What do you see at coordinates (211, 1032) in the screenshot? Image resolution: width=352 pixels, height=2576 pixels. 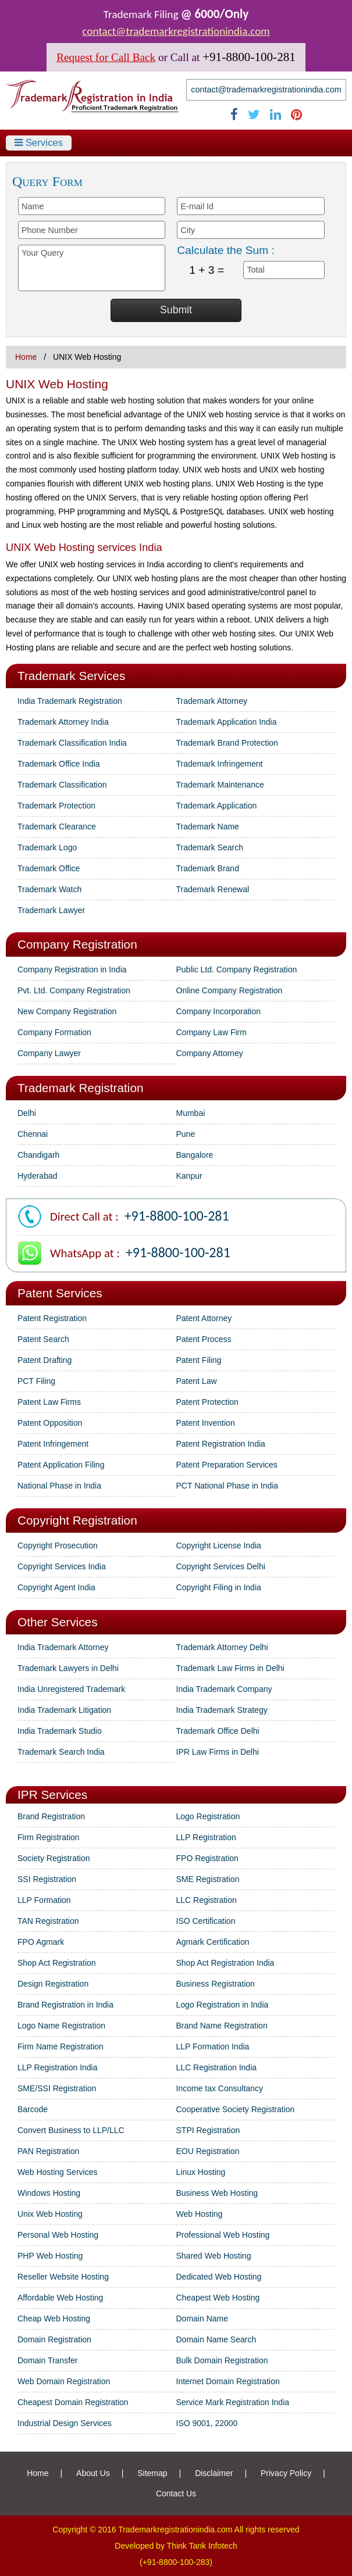 I see `Company Law Firm` at bounding box center [211, 1032].